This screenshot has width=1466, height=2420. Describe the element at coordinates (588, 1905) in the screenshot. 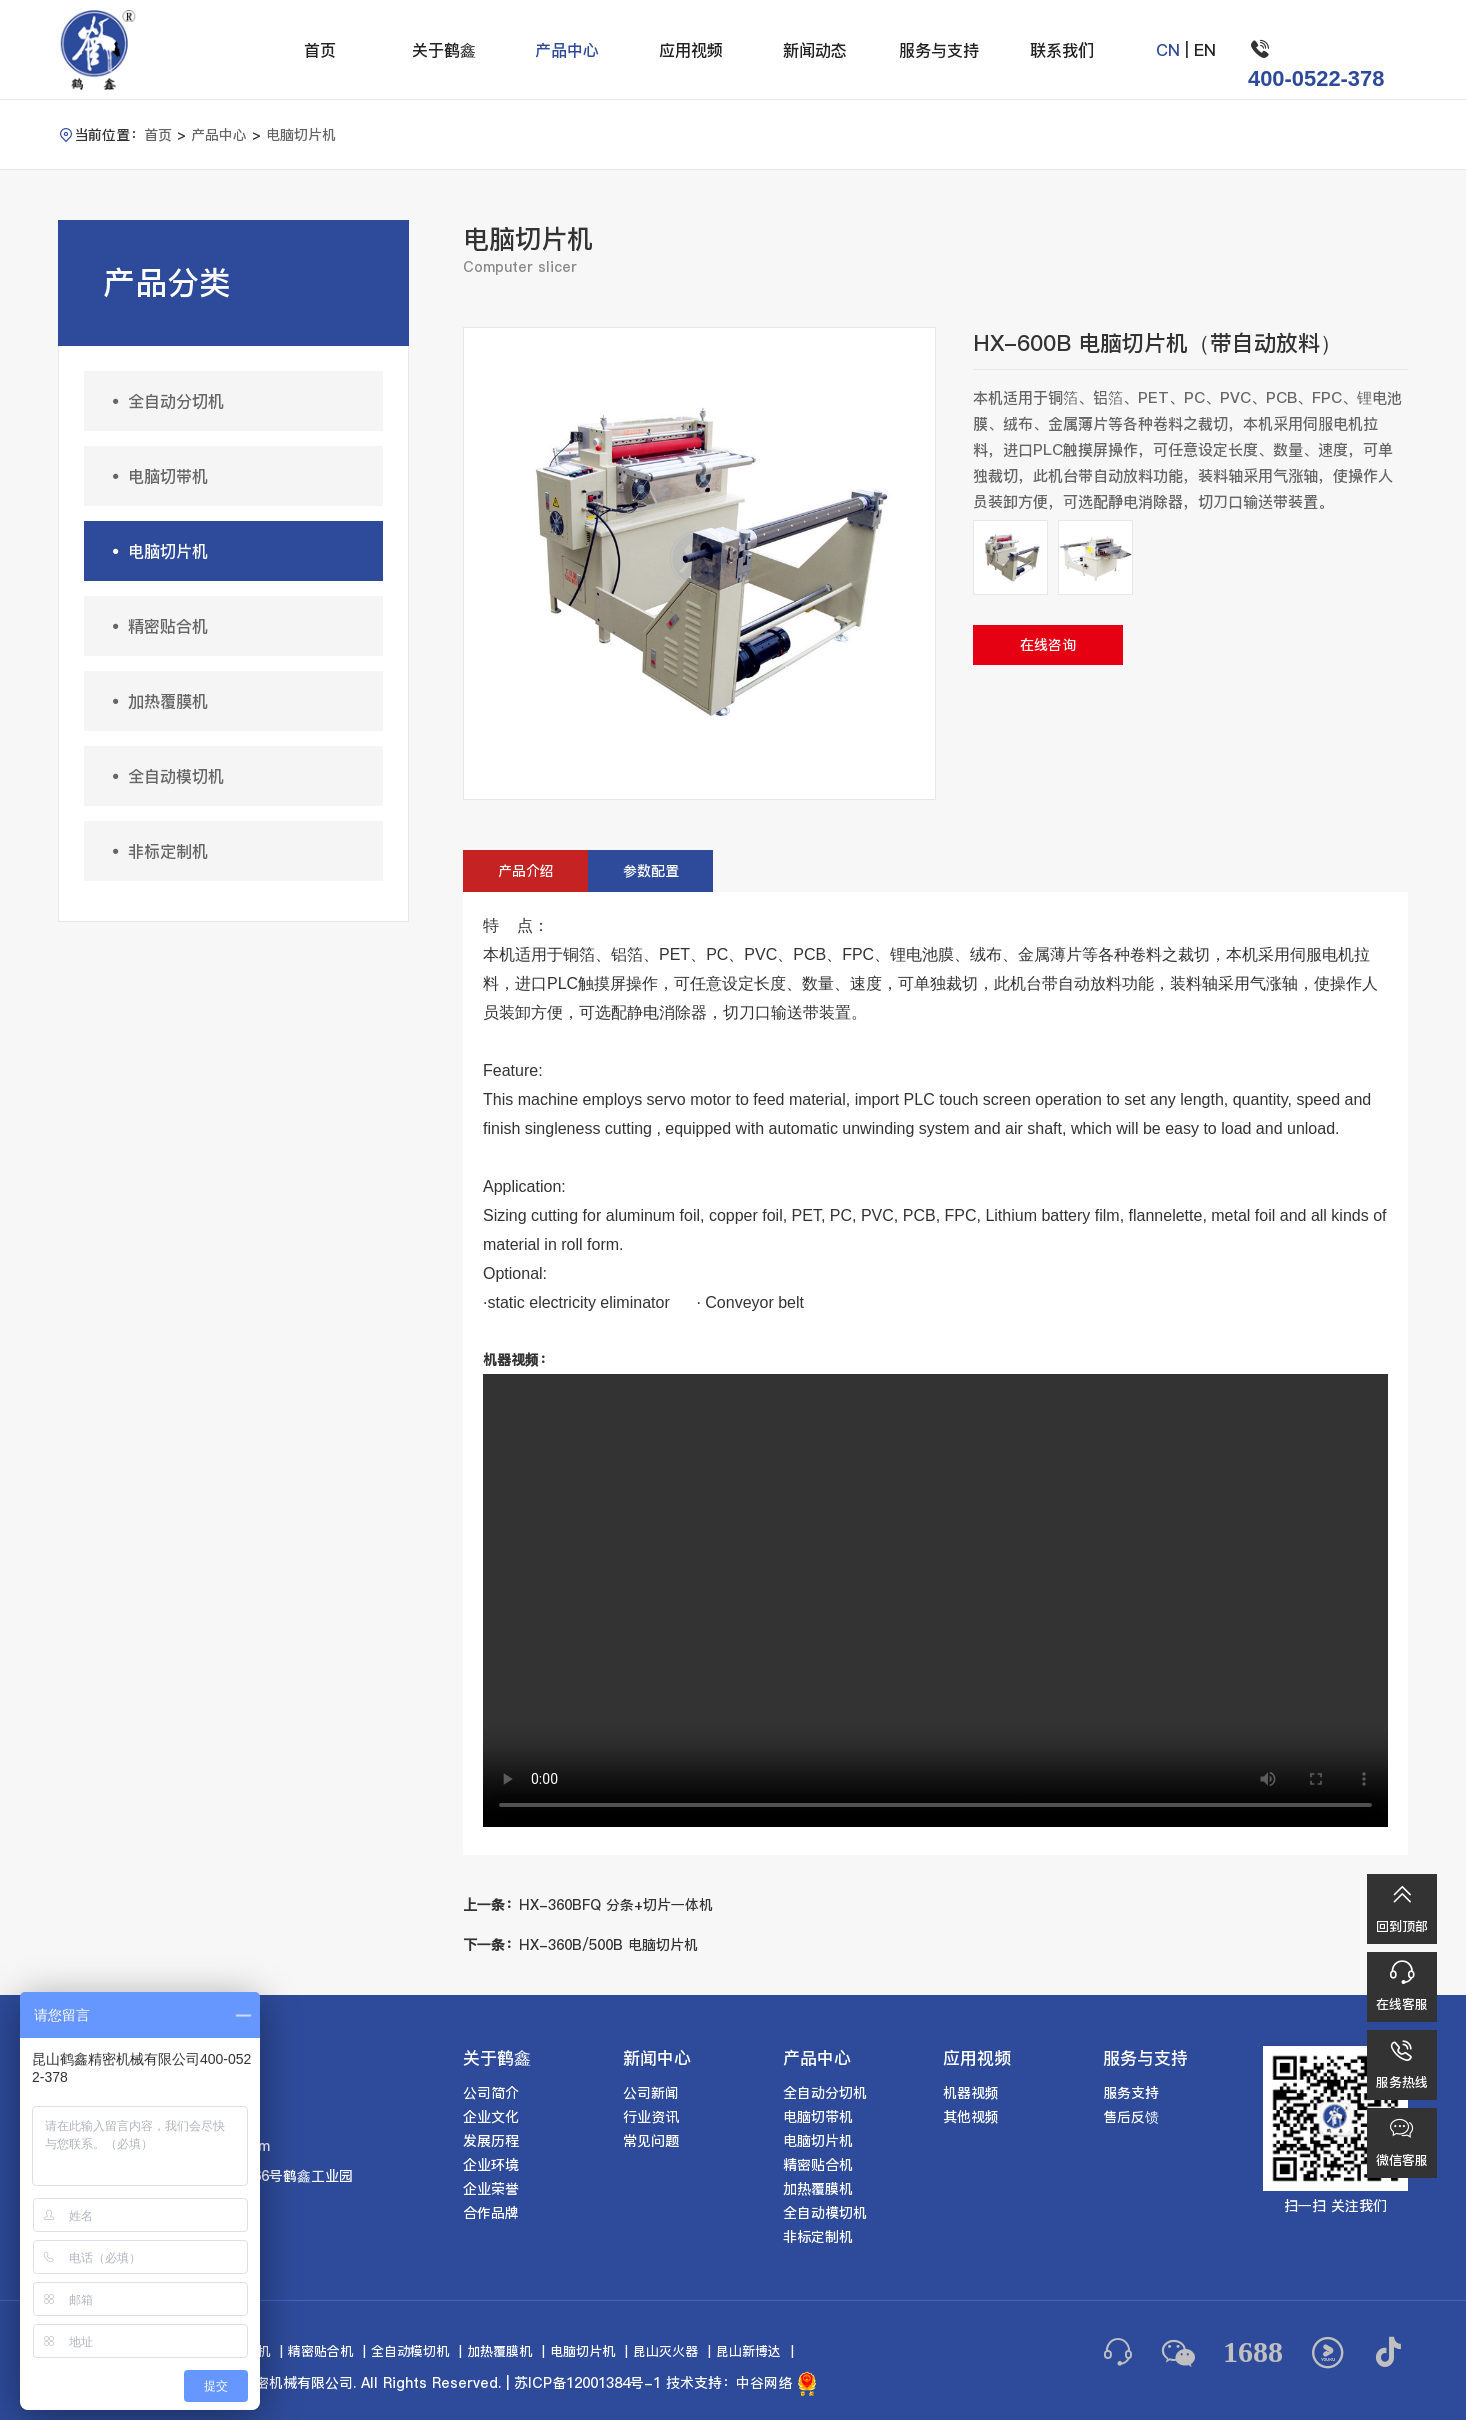

I see `HX-360BFQ 分条+切片一体机` at that location.